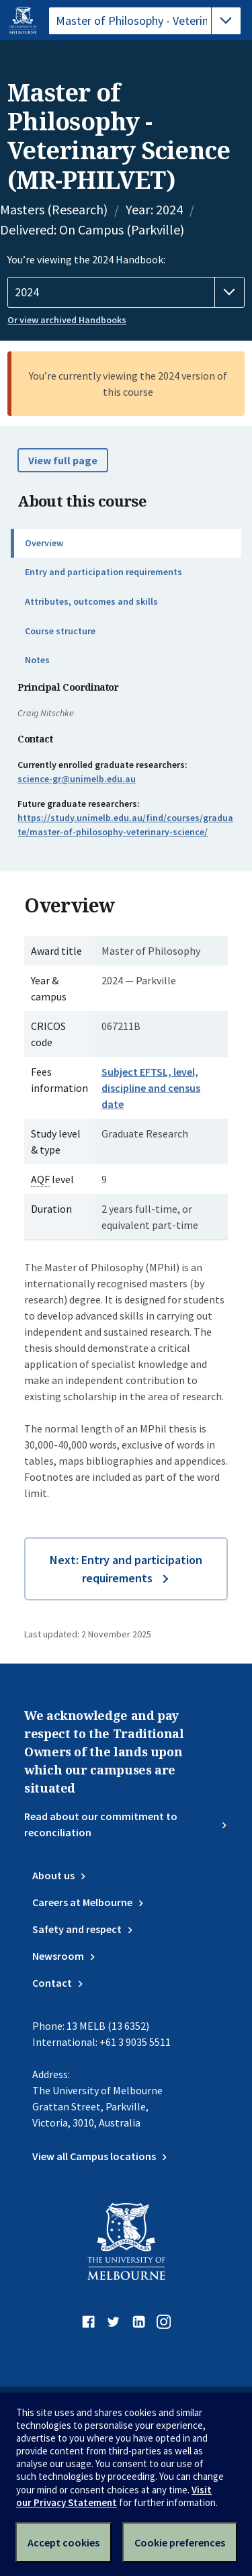  I want to click on Subject EFTSL, level, discipline and census date, so click(150, 1088).